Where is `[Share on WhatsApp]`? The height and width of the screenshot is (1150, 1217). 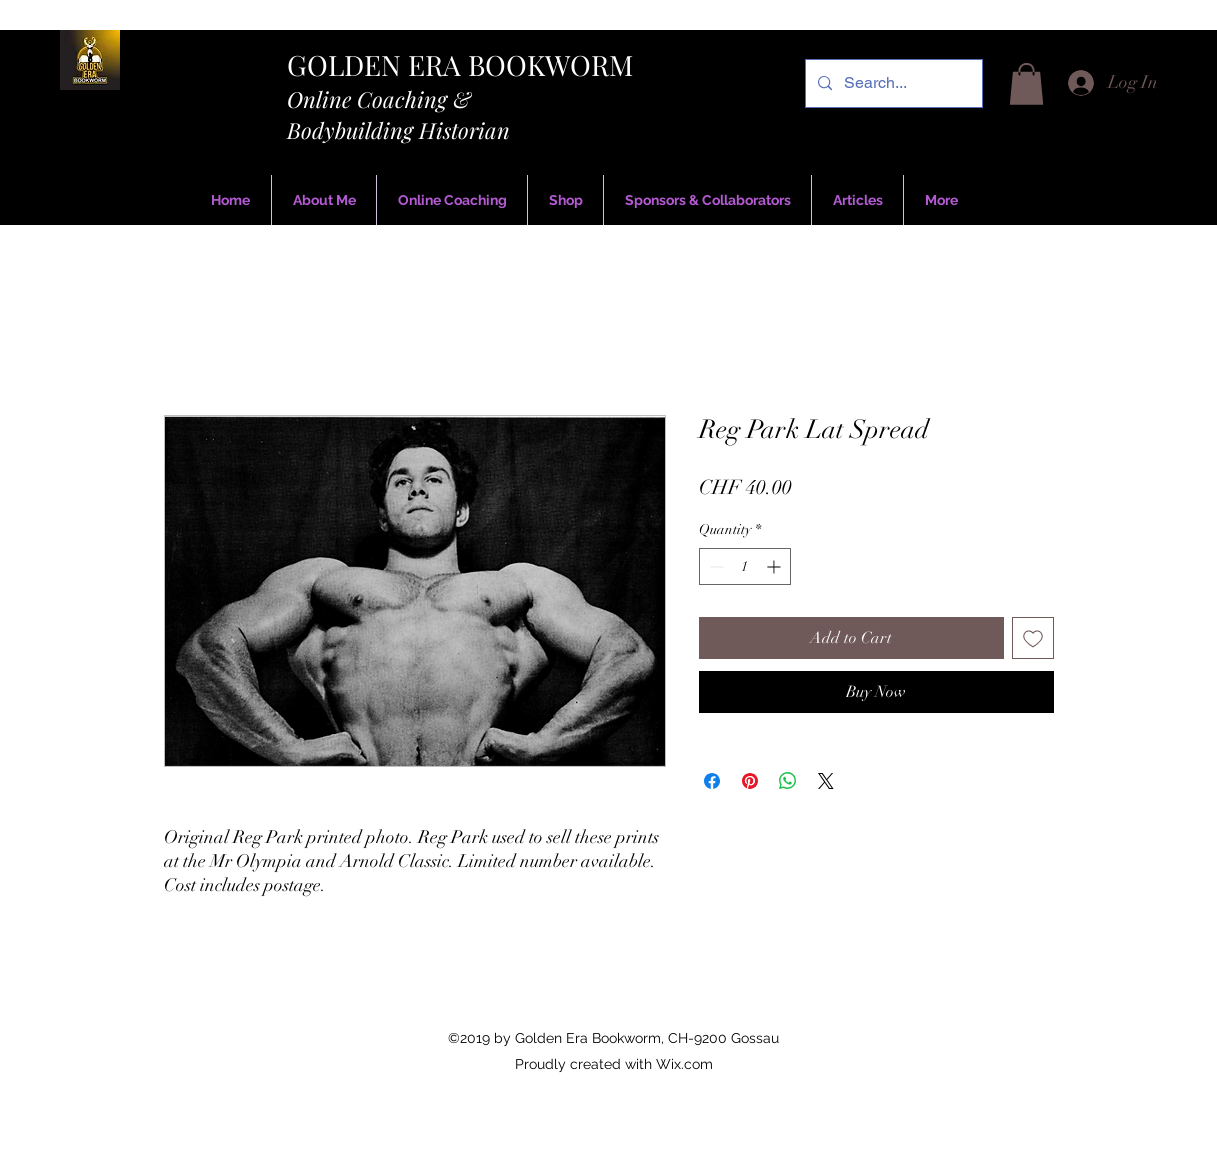 [Share on WhatsApp] is located at coordinates (788, 781).